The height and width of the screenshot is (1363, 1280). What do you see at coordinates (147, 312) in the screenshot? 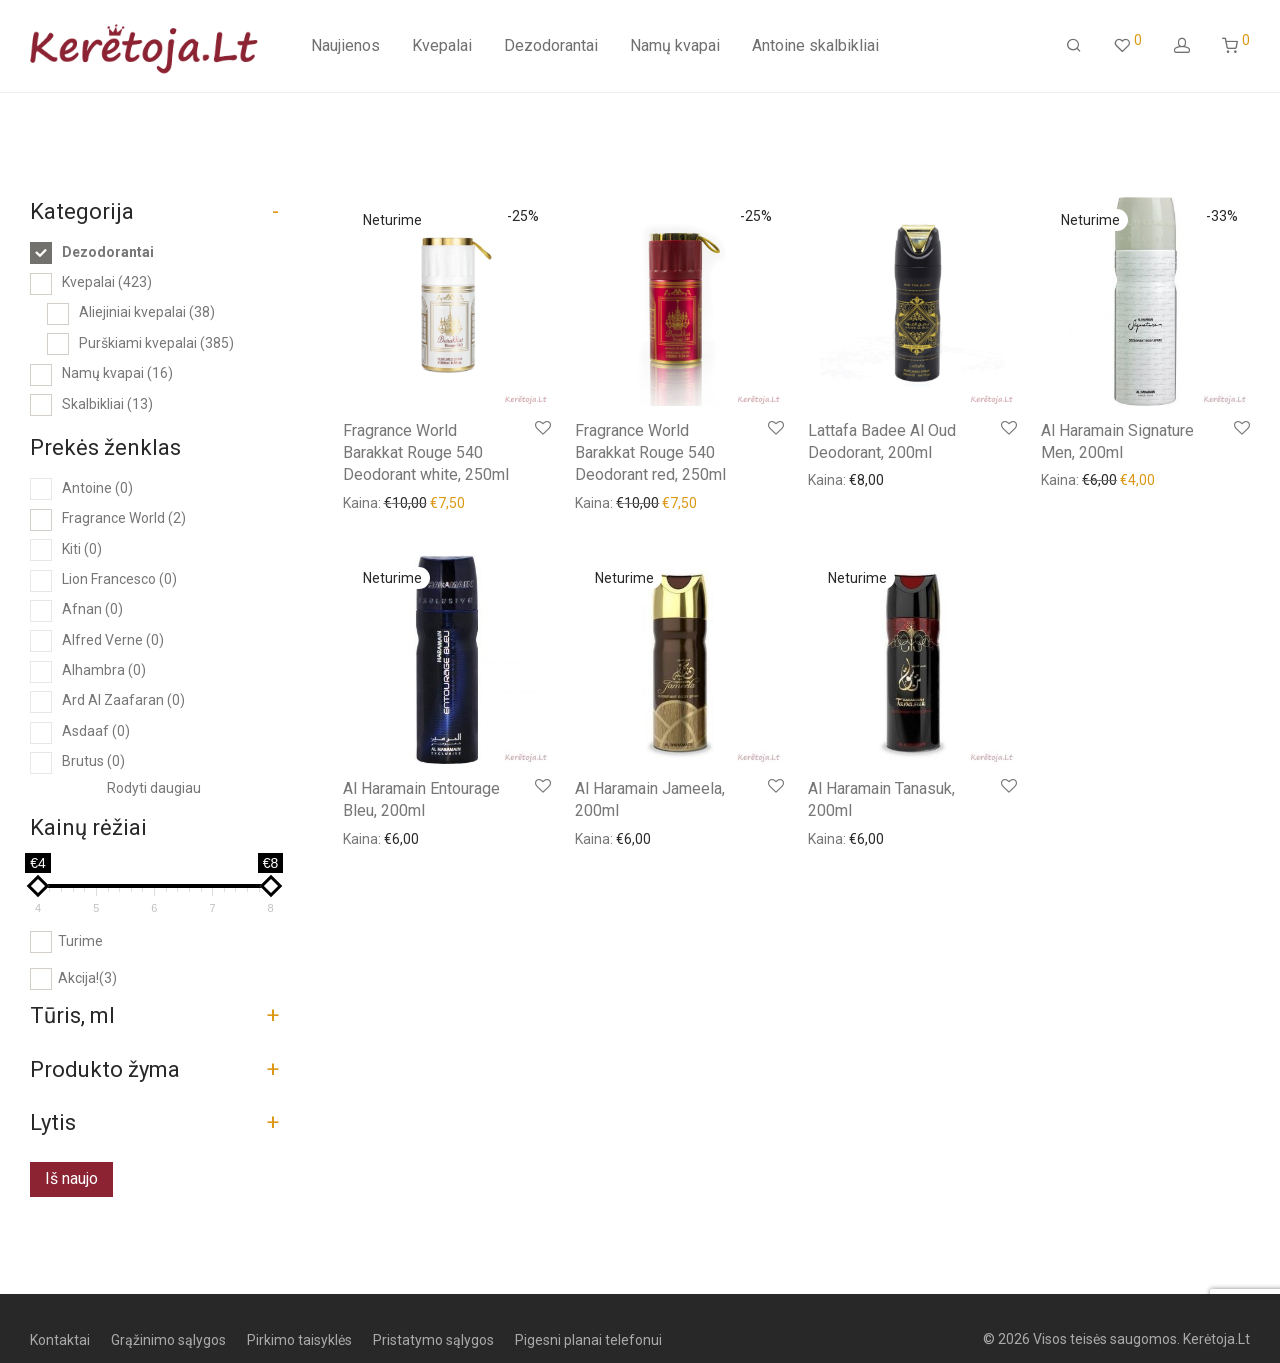
I see `Aliejiniai kvepalai` at bounding box center [147, 312].